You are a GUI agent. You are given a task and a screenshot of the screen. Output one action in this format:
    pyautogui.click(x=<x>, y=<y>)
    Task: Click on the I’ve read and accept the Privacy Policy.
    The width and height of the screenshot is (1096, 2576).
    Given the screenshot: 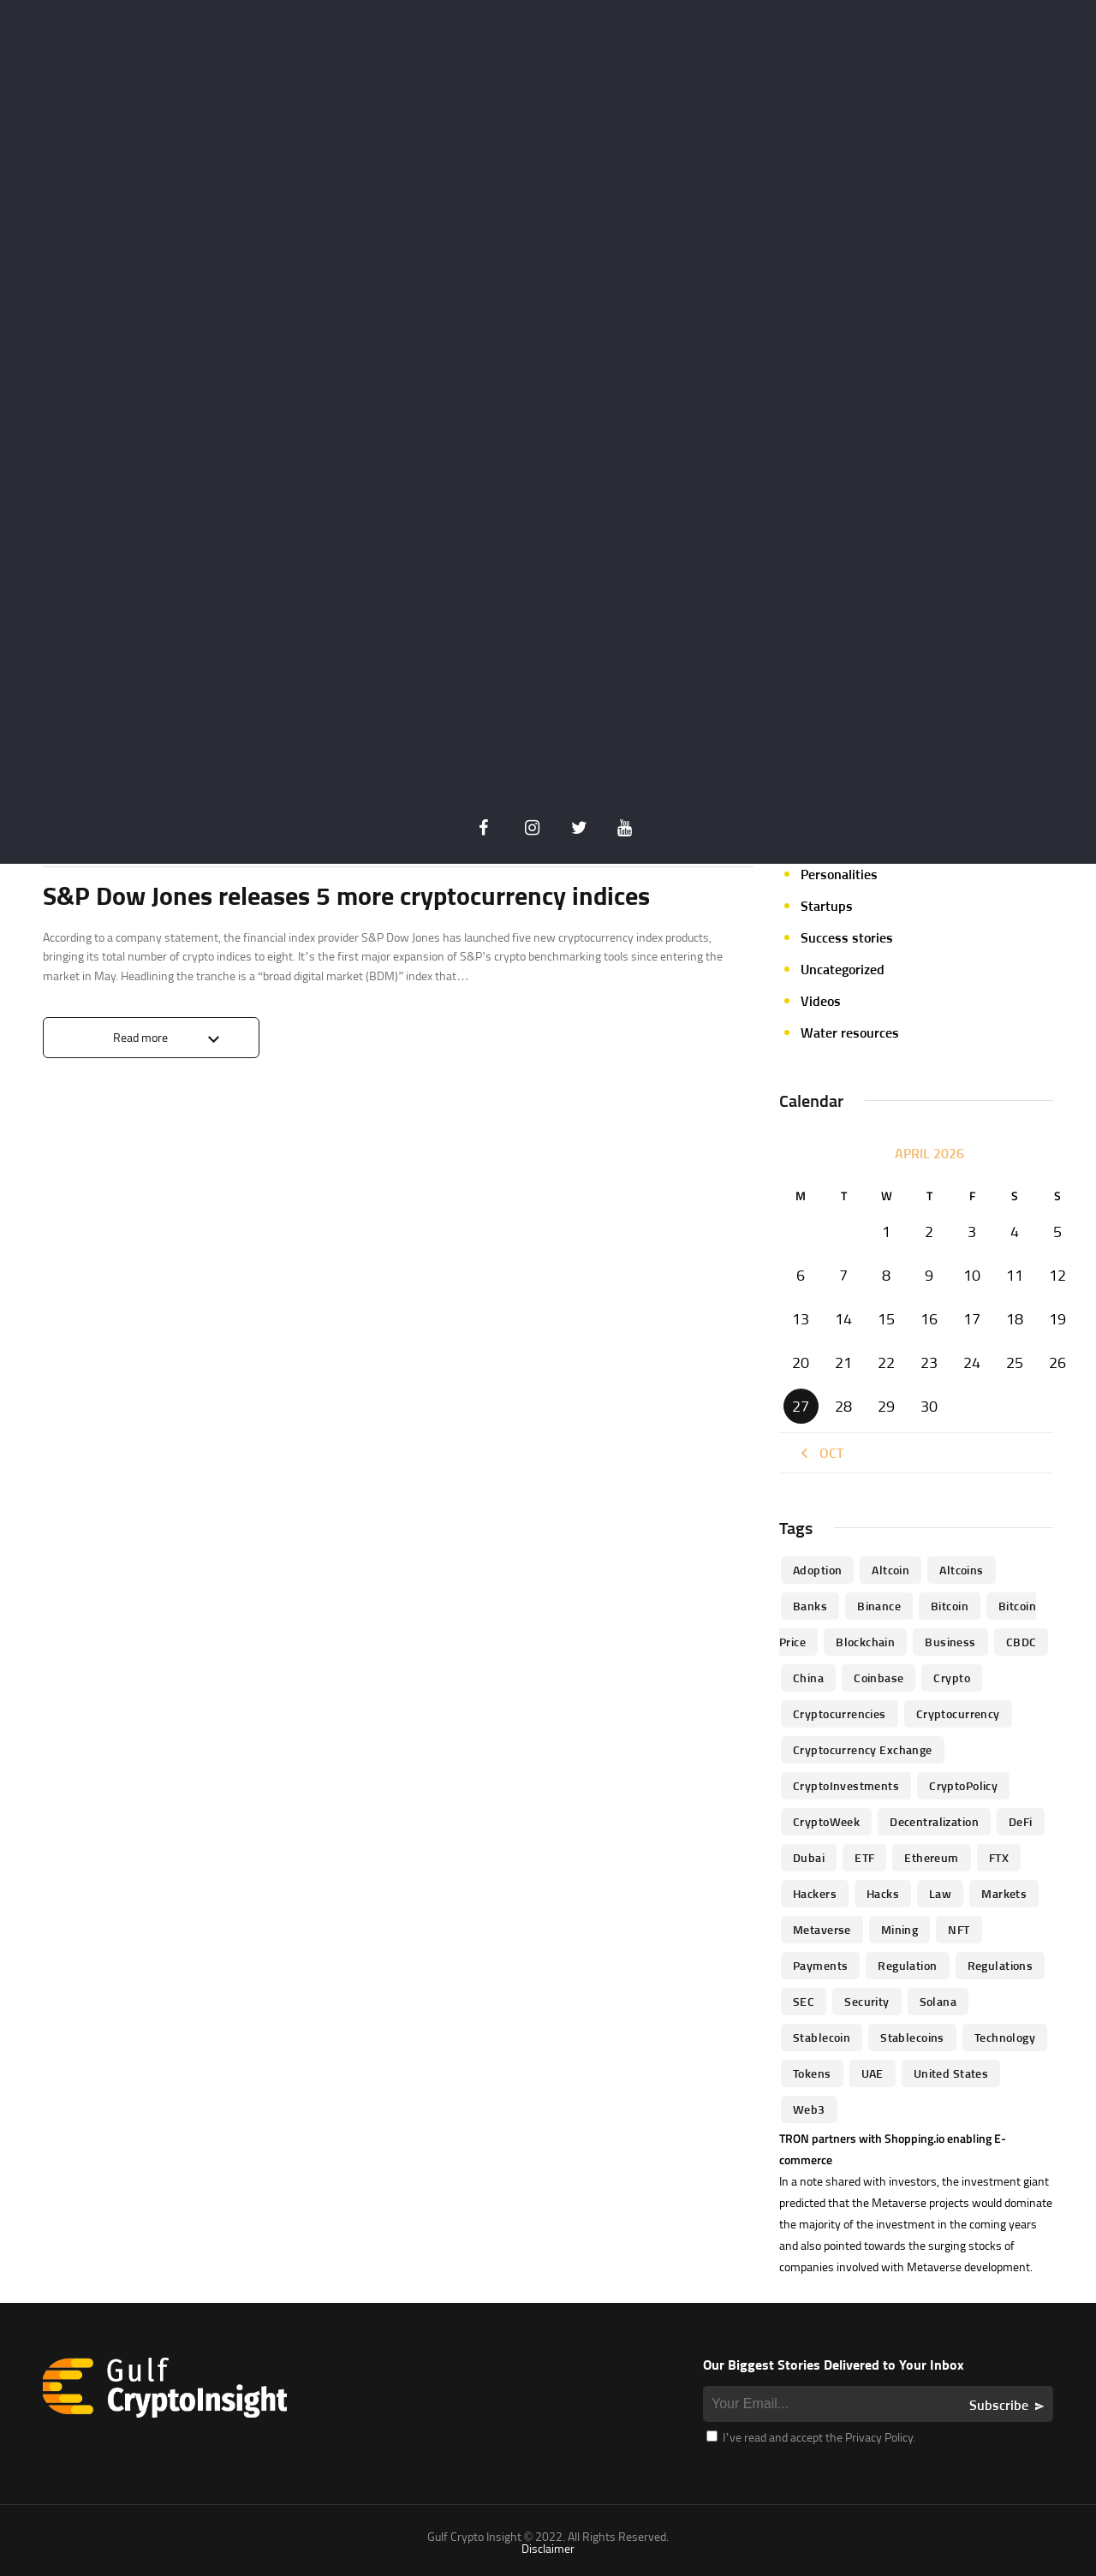 What is the action you would take?
    pyautogui.click(x=810, y=2437)
    